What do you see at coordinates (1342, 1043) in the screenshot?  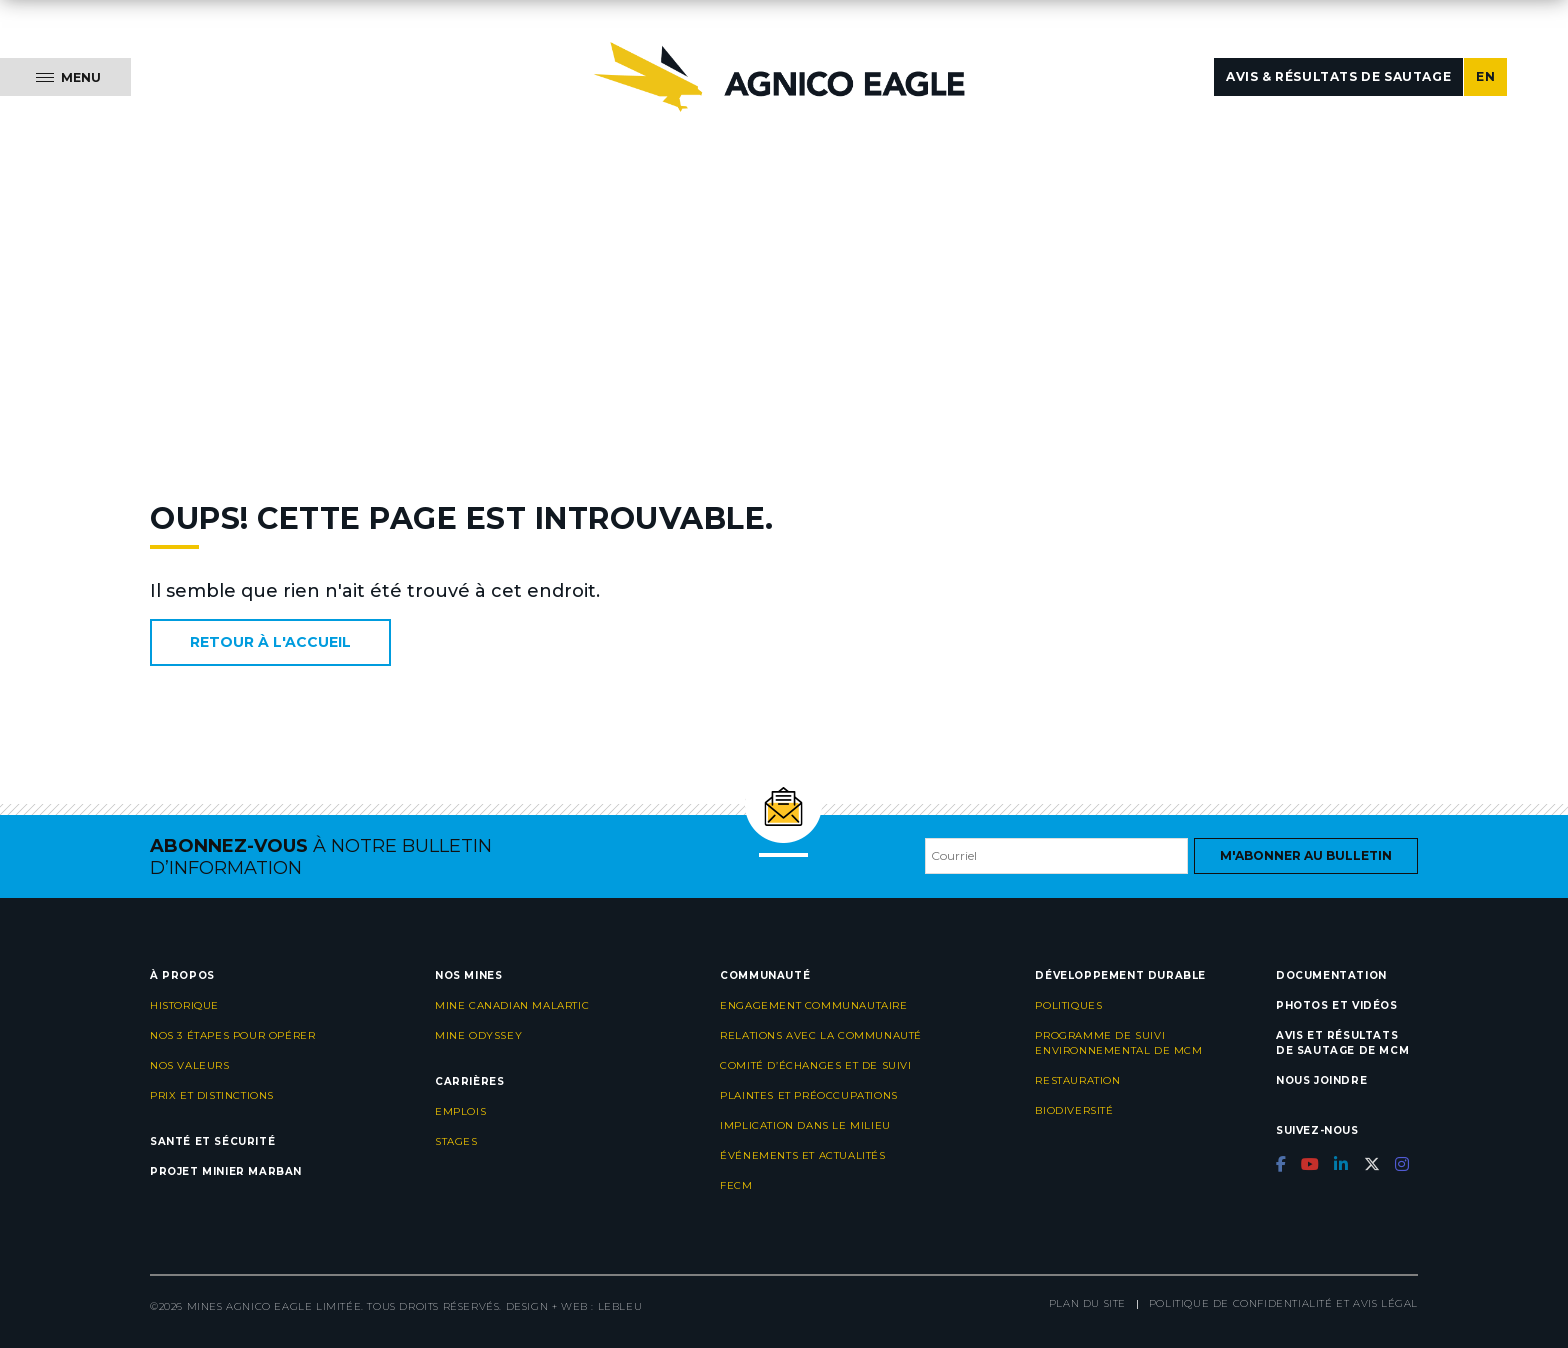 I see `Avis et résultats de sautage de MCM` at bounding box center [1342, 1043].